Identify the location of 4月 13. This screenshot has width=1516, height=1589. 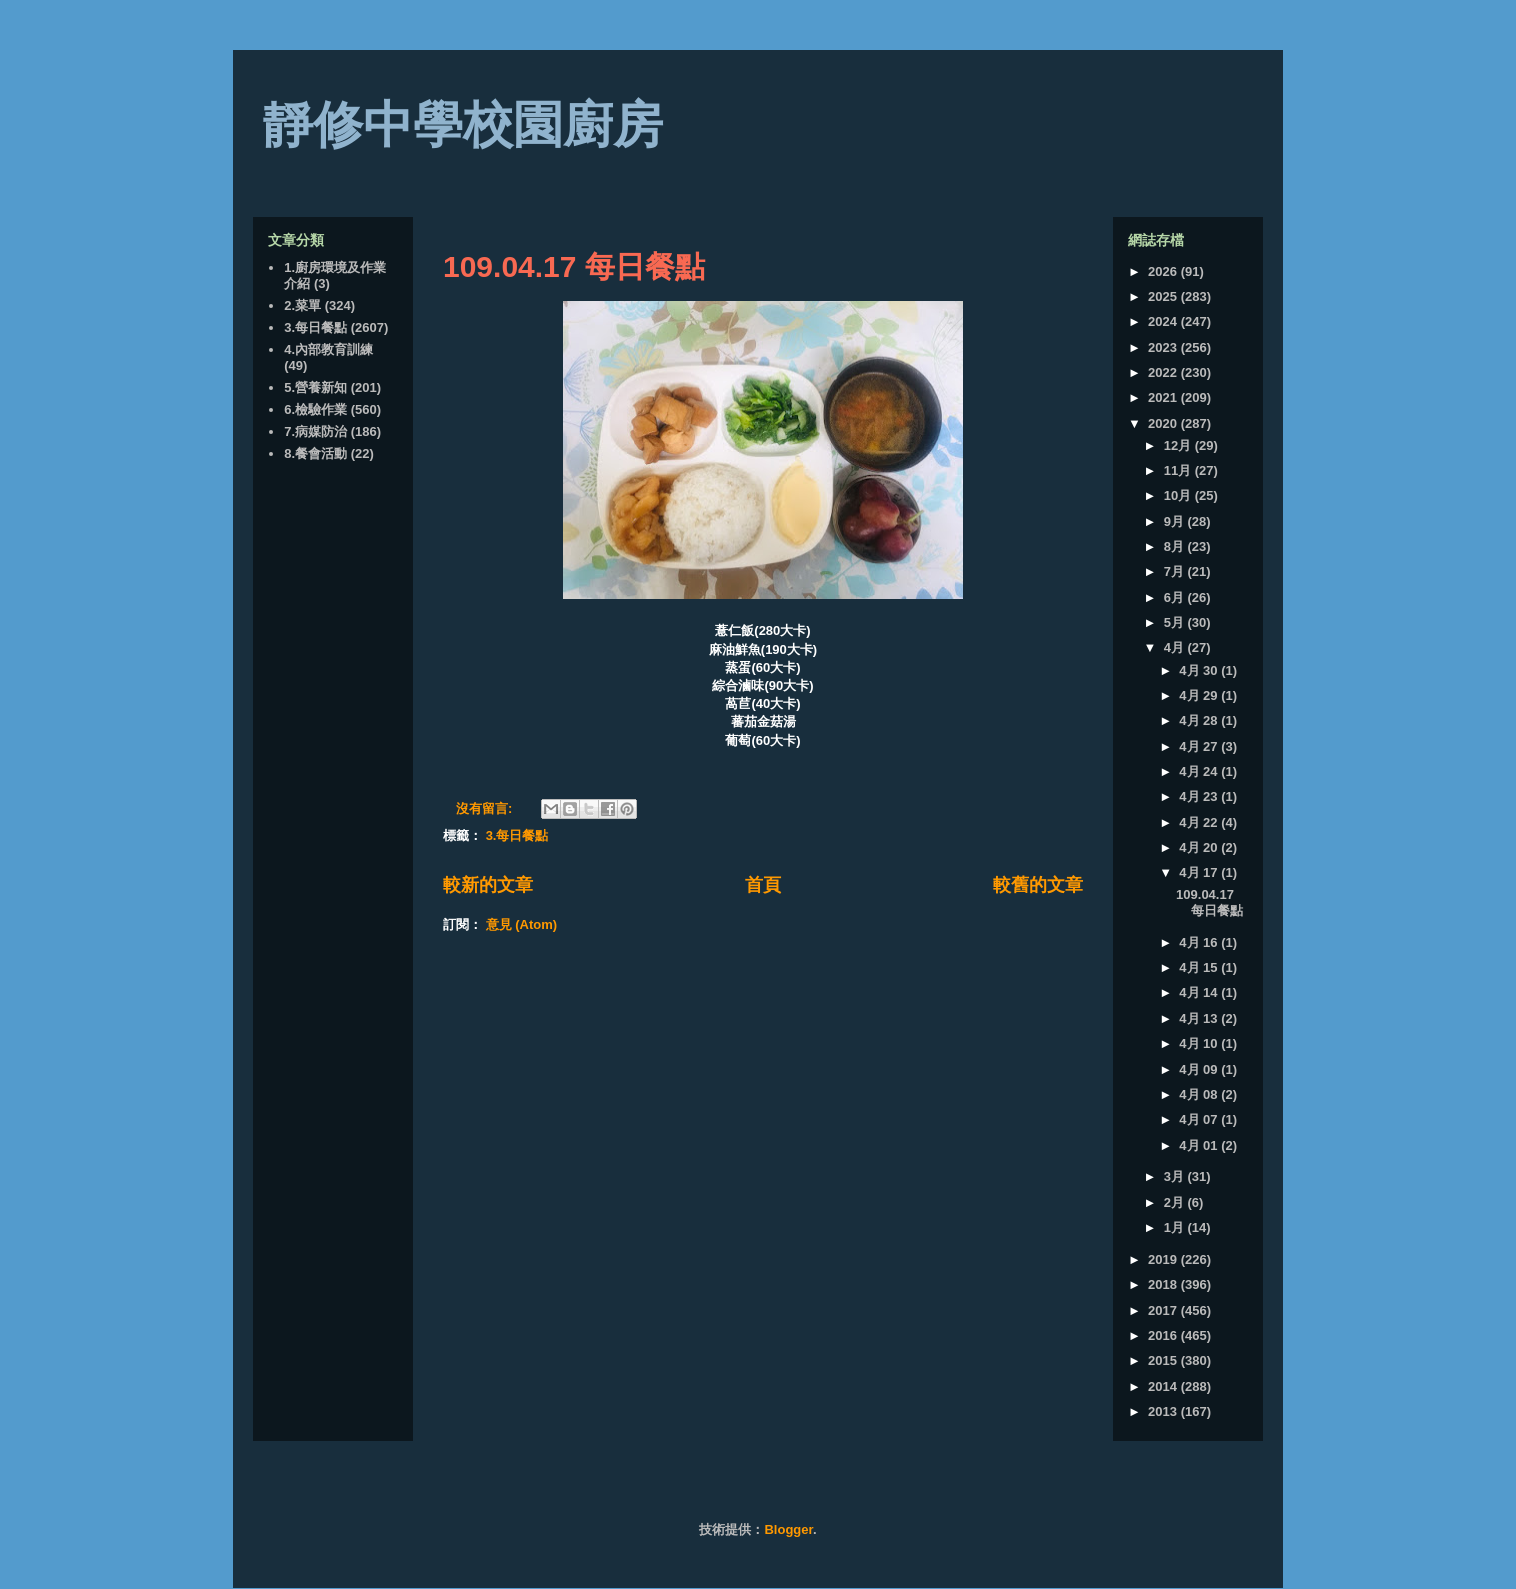
(1200, 1018).